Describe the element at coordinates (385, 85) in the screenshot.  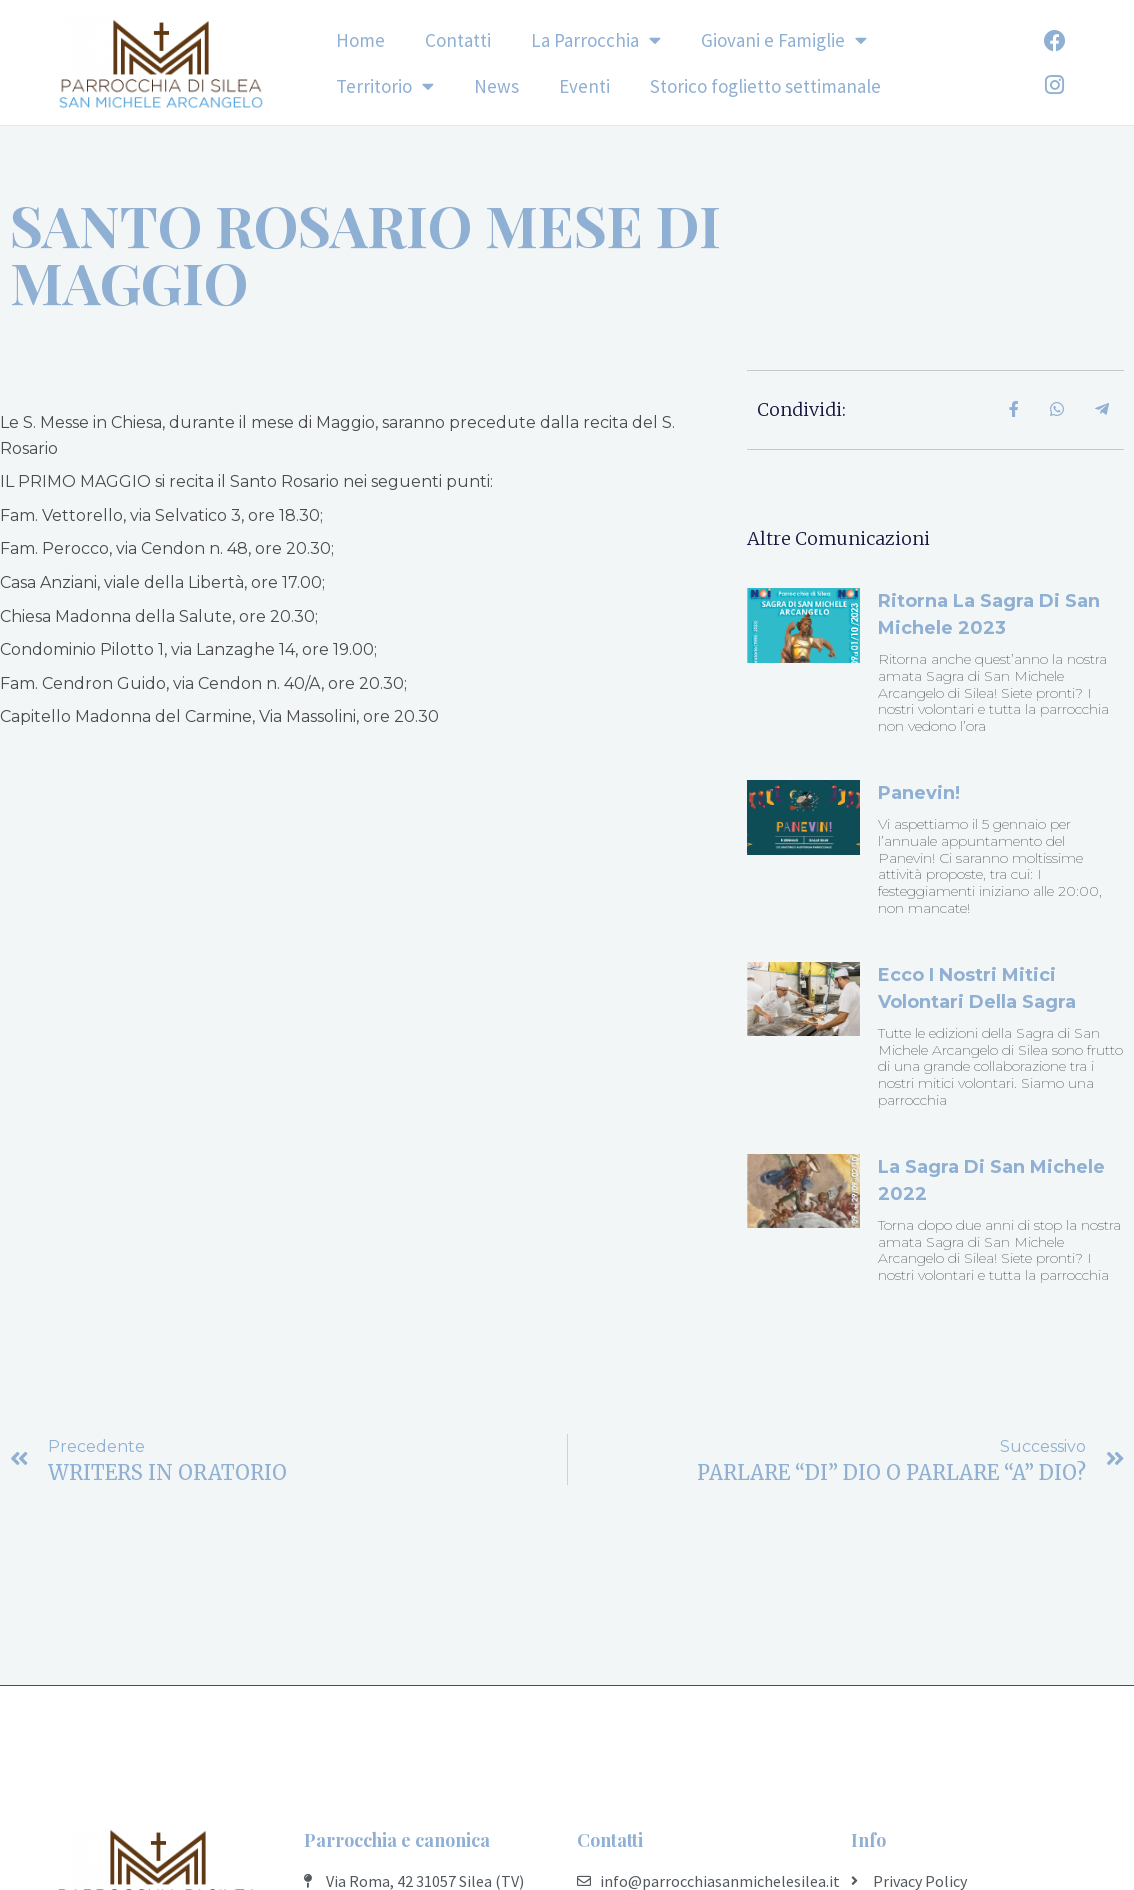
I see `Territorio` at that location.